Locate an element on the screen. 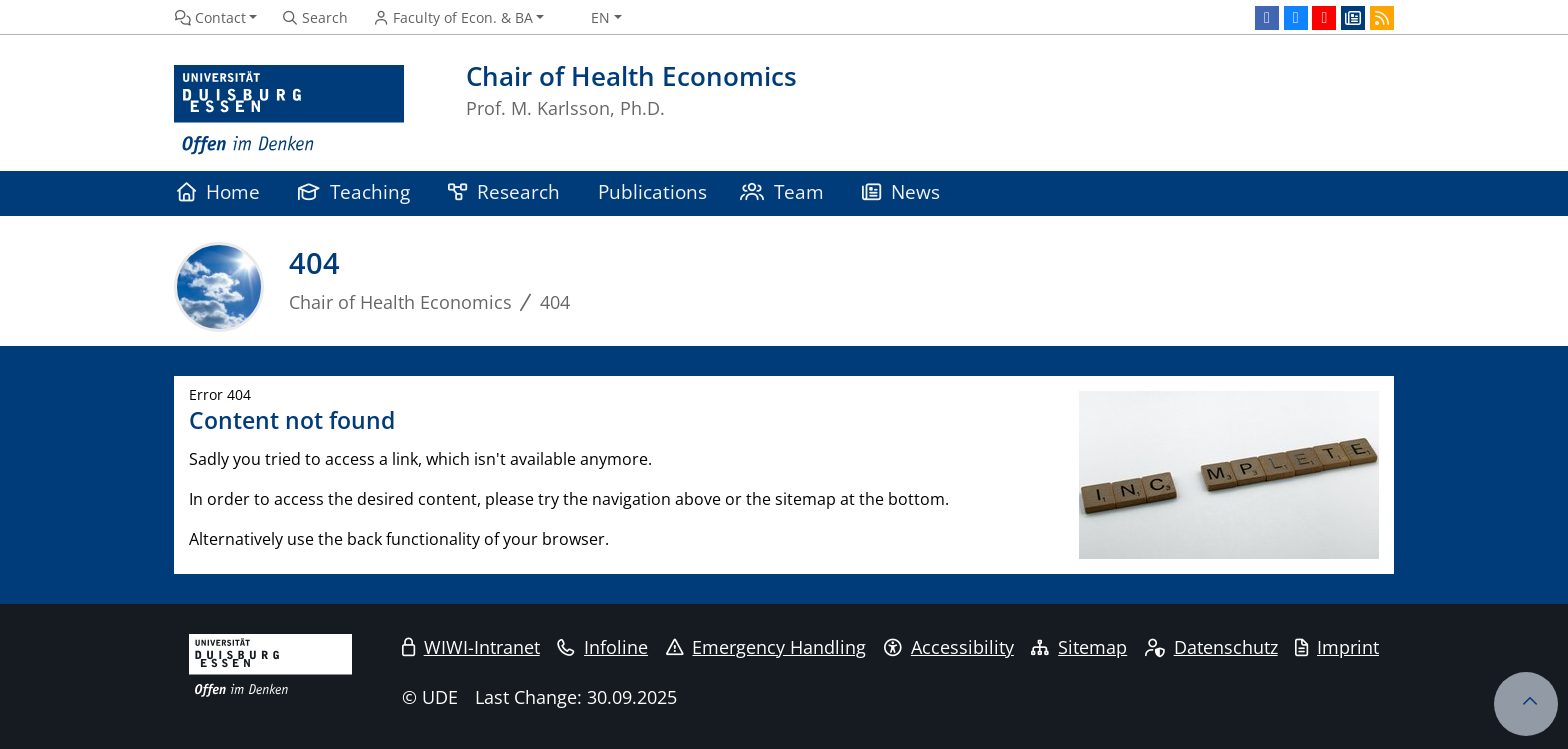  Sitemap is located at coordinates (1079, 647).